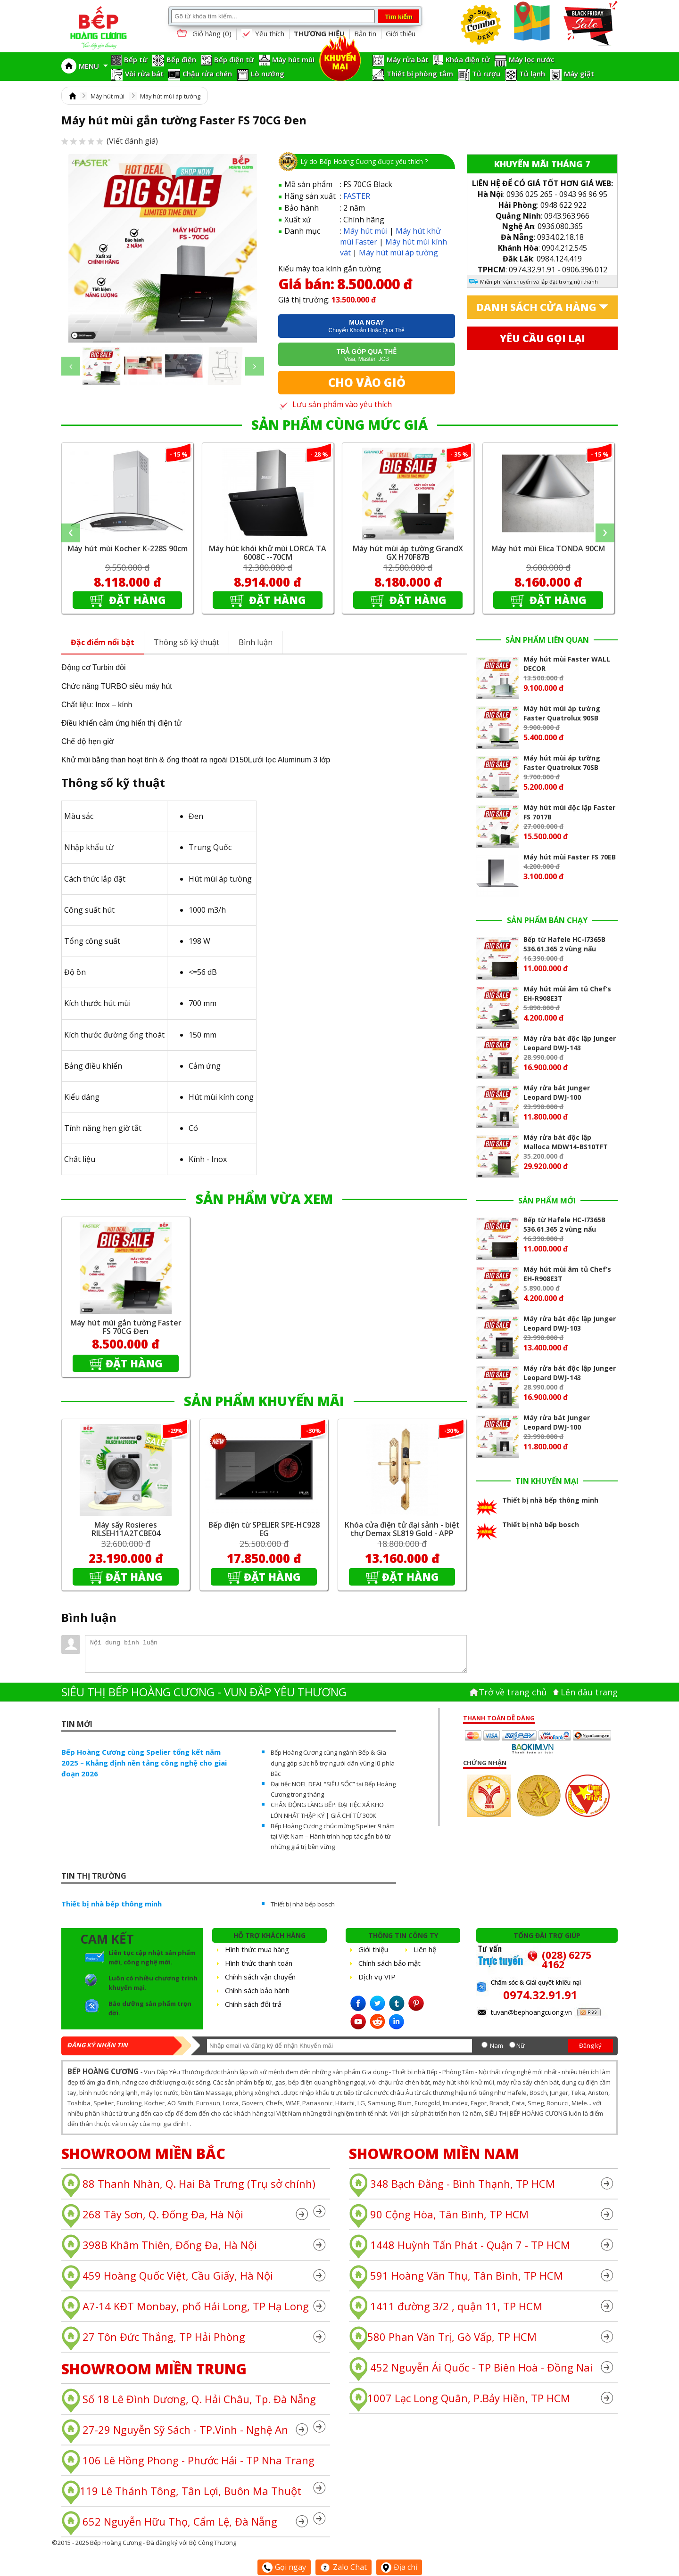 The height and width of the screenshot is (2576, 679). Describe the element at coordinates (400, 33) in the screenshot. I see `Giới thiệu` at that location.